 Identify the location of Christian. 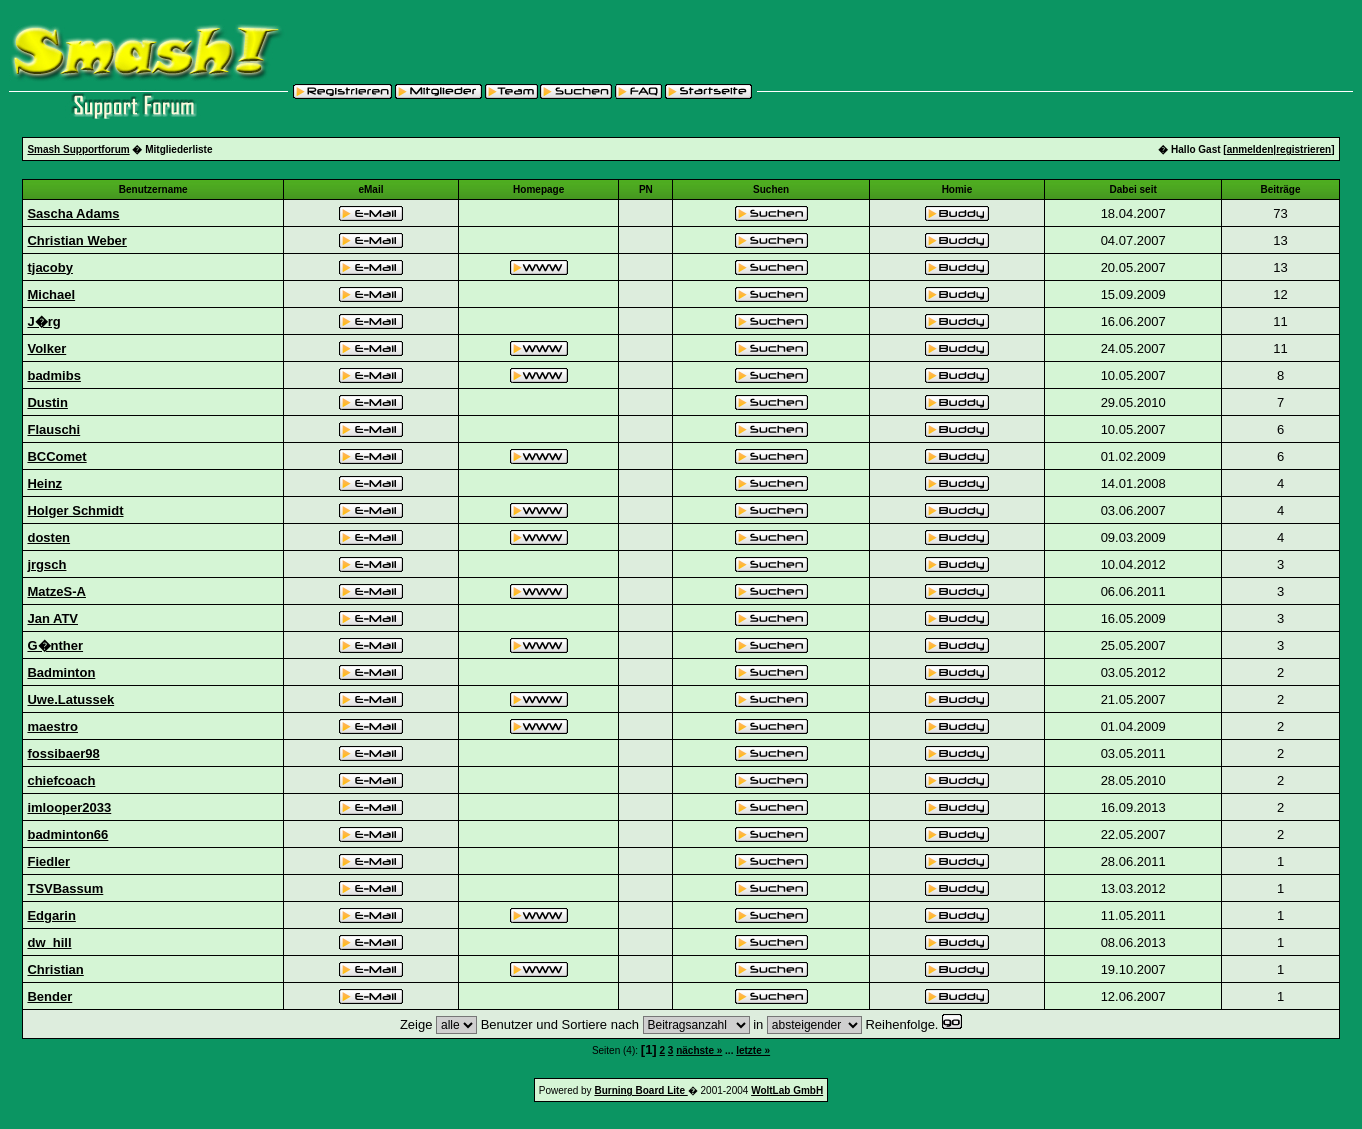
(55, 969).